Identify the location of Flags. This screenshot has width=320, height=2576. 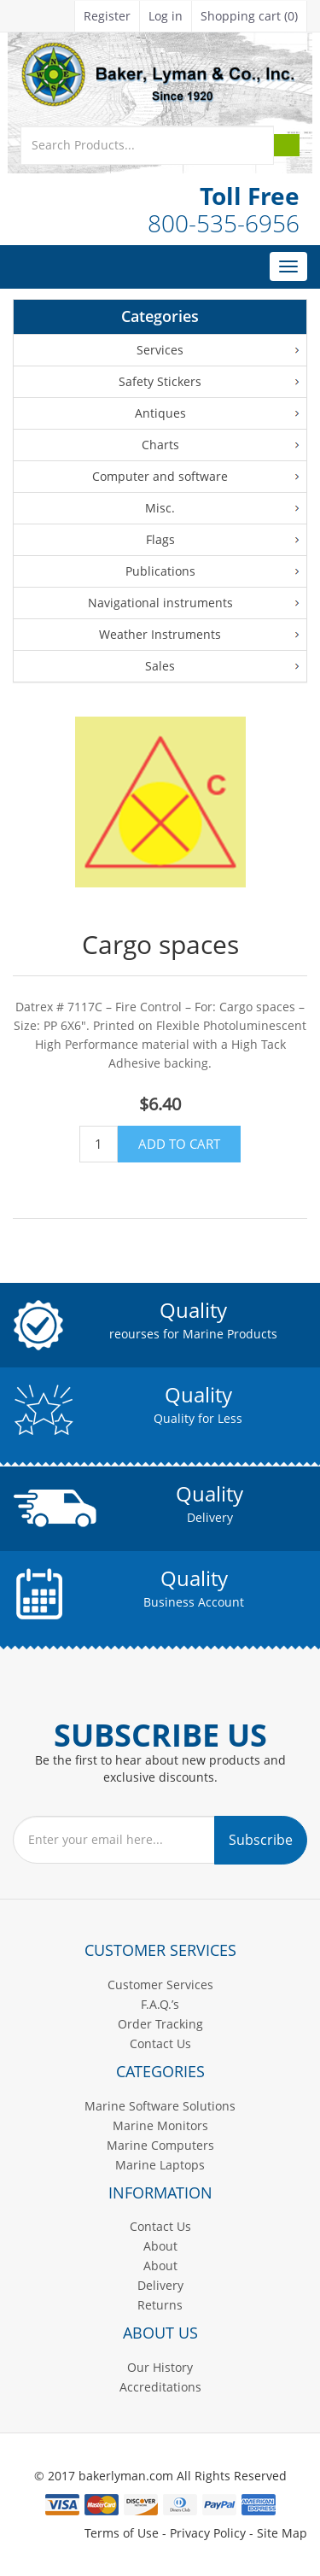
(160, 539).